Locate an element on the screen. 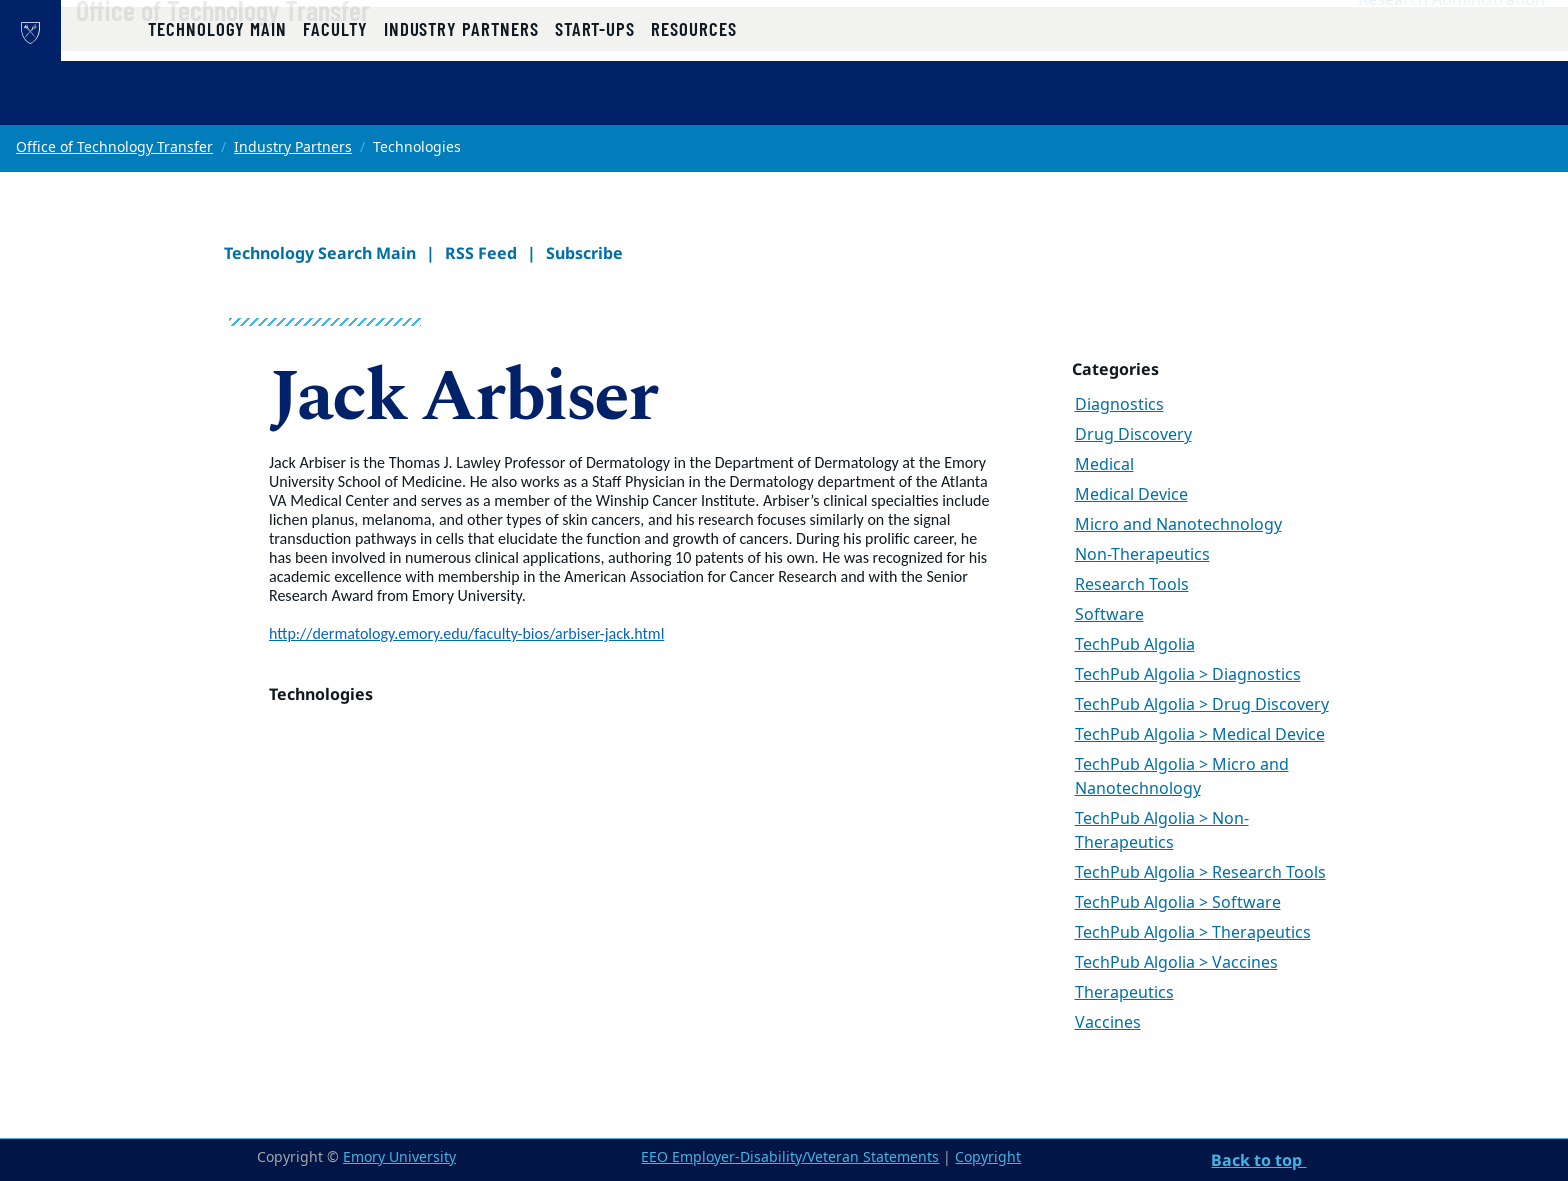 This screenshot has height=1181, width=1568. Drug Discovery is located at coordinates (1133, 435).